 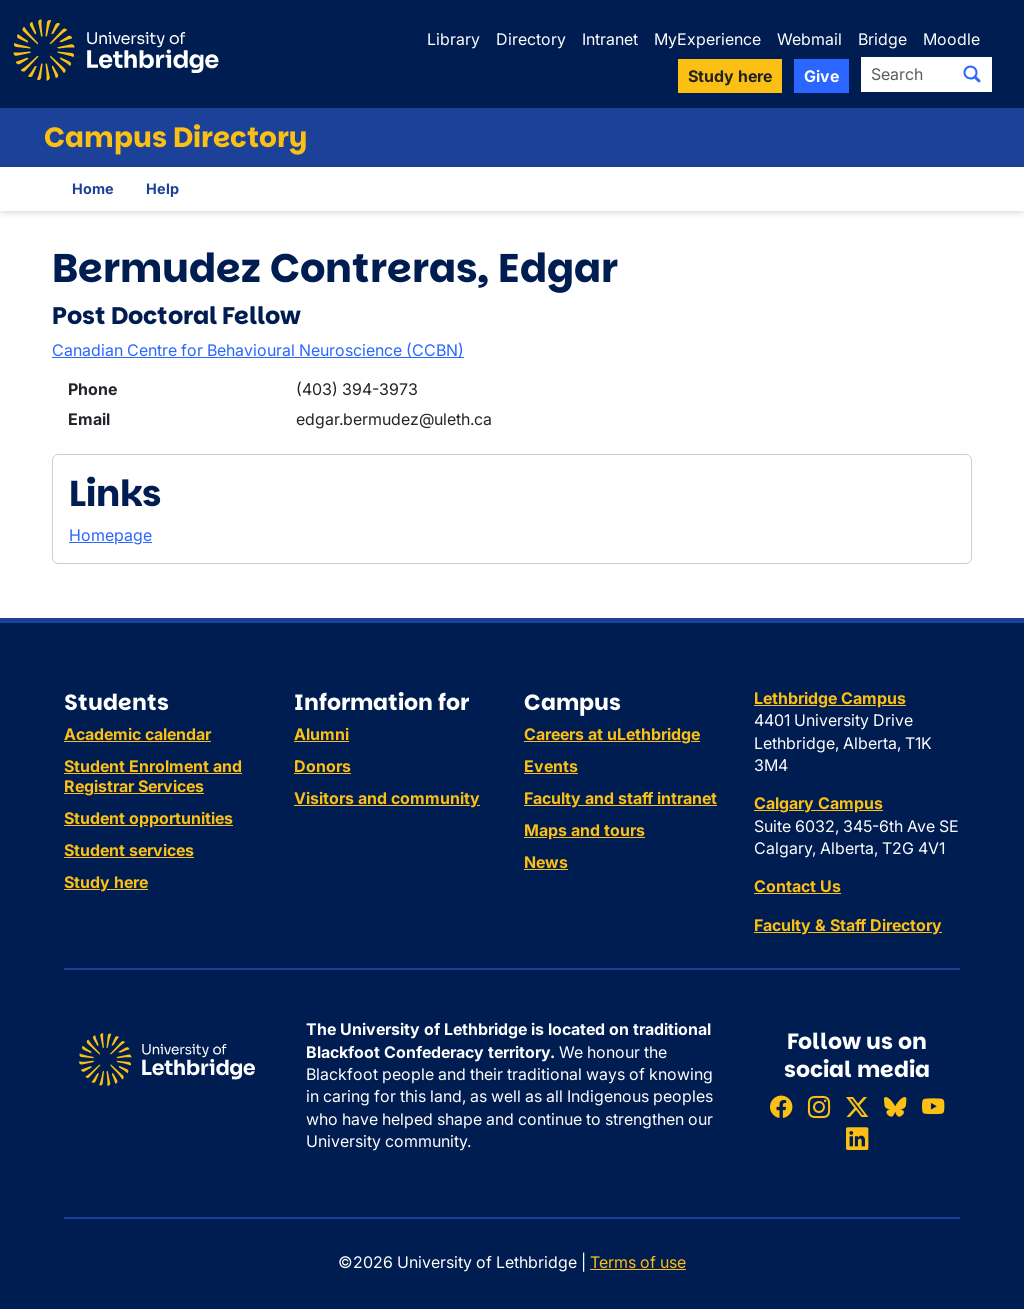 I want to click on [Follow ULethbridge on X (Formerly Twitter)], so click(x=857, y=1106).